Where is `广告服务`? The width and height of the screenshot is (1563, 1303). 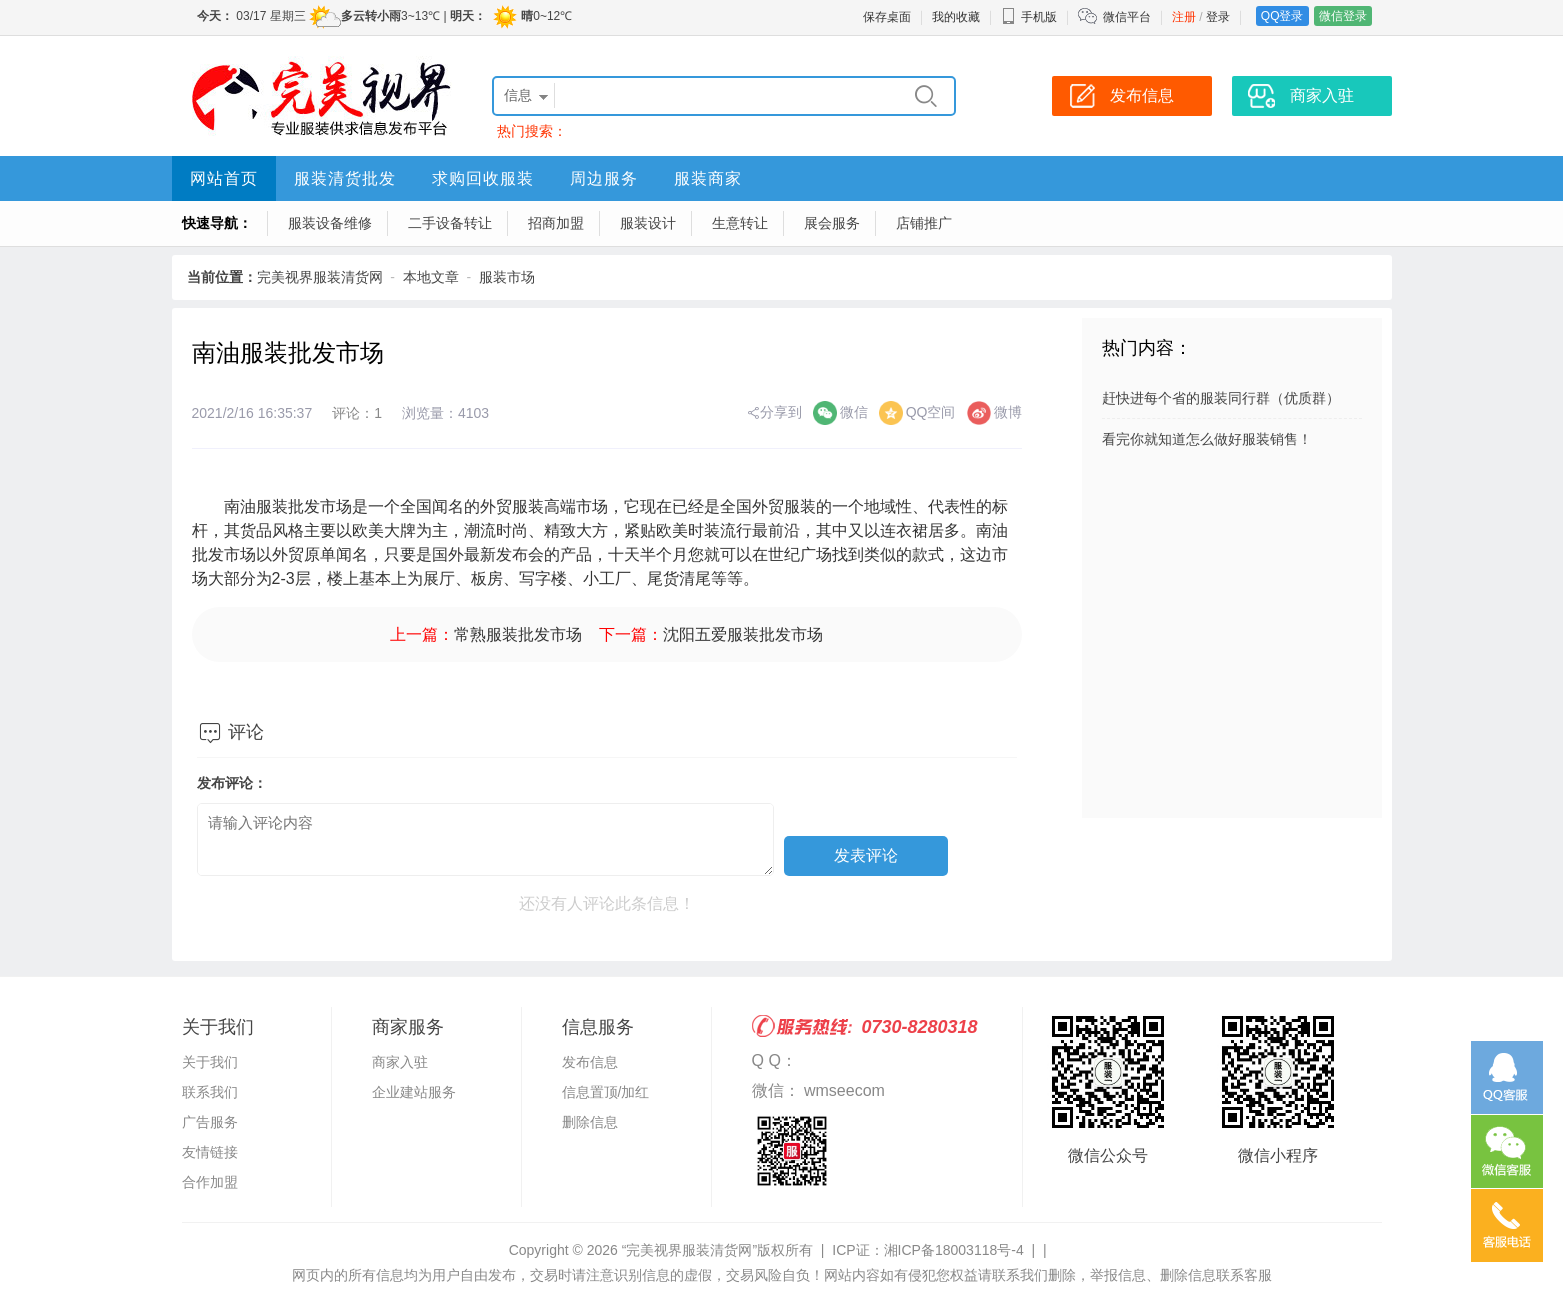 广告服务 is located at coordinates (210, 1122).